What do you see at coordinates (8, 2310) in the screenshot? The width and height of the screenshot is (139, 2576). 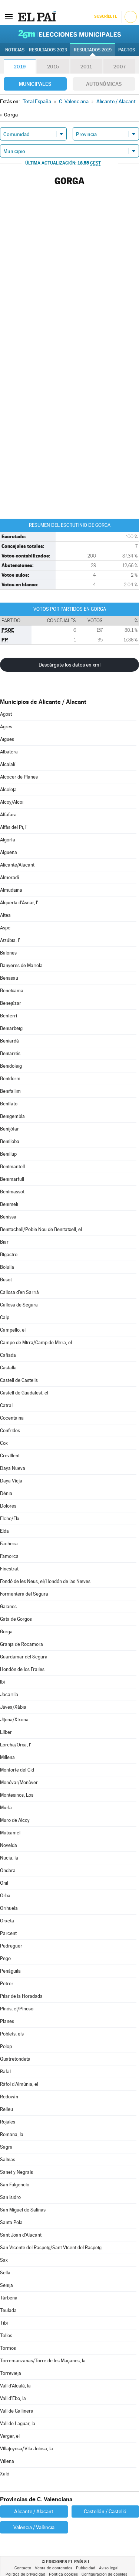 I see `Teulada` at bounding box center [8, 2310].